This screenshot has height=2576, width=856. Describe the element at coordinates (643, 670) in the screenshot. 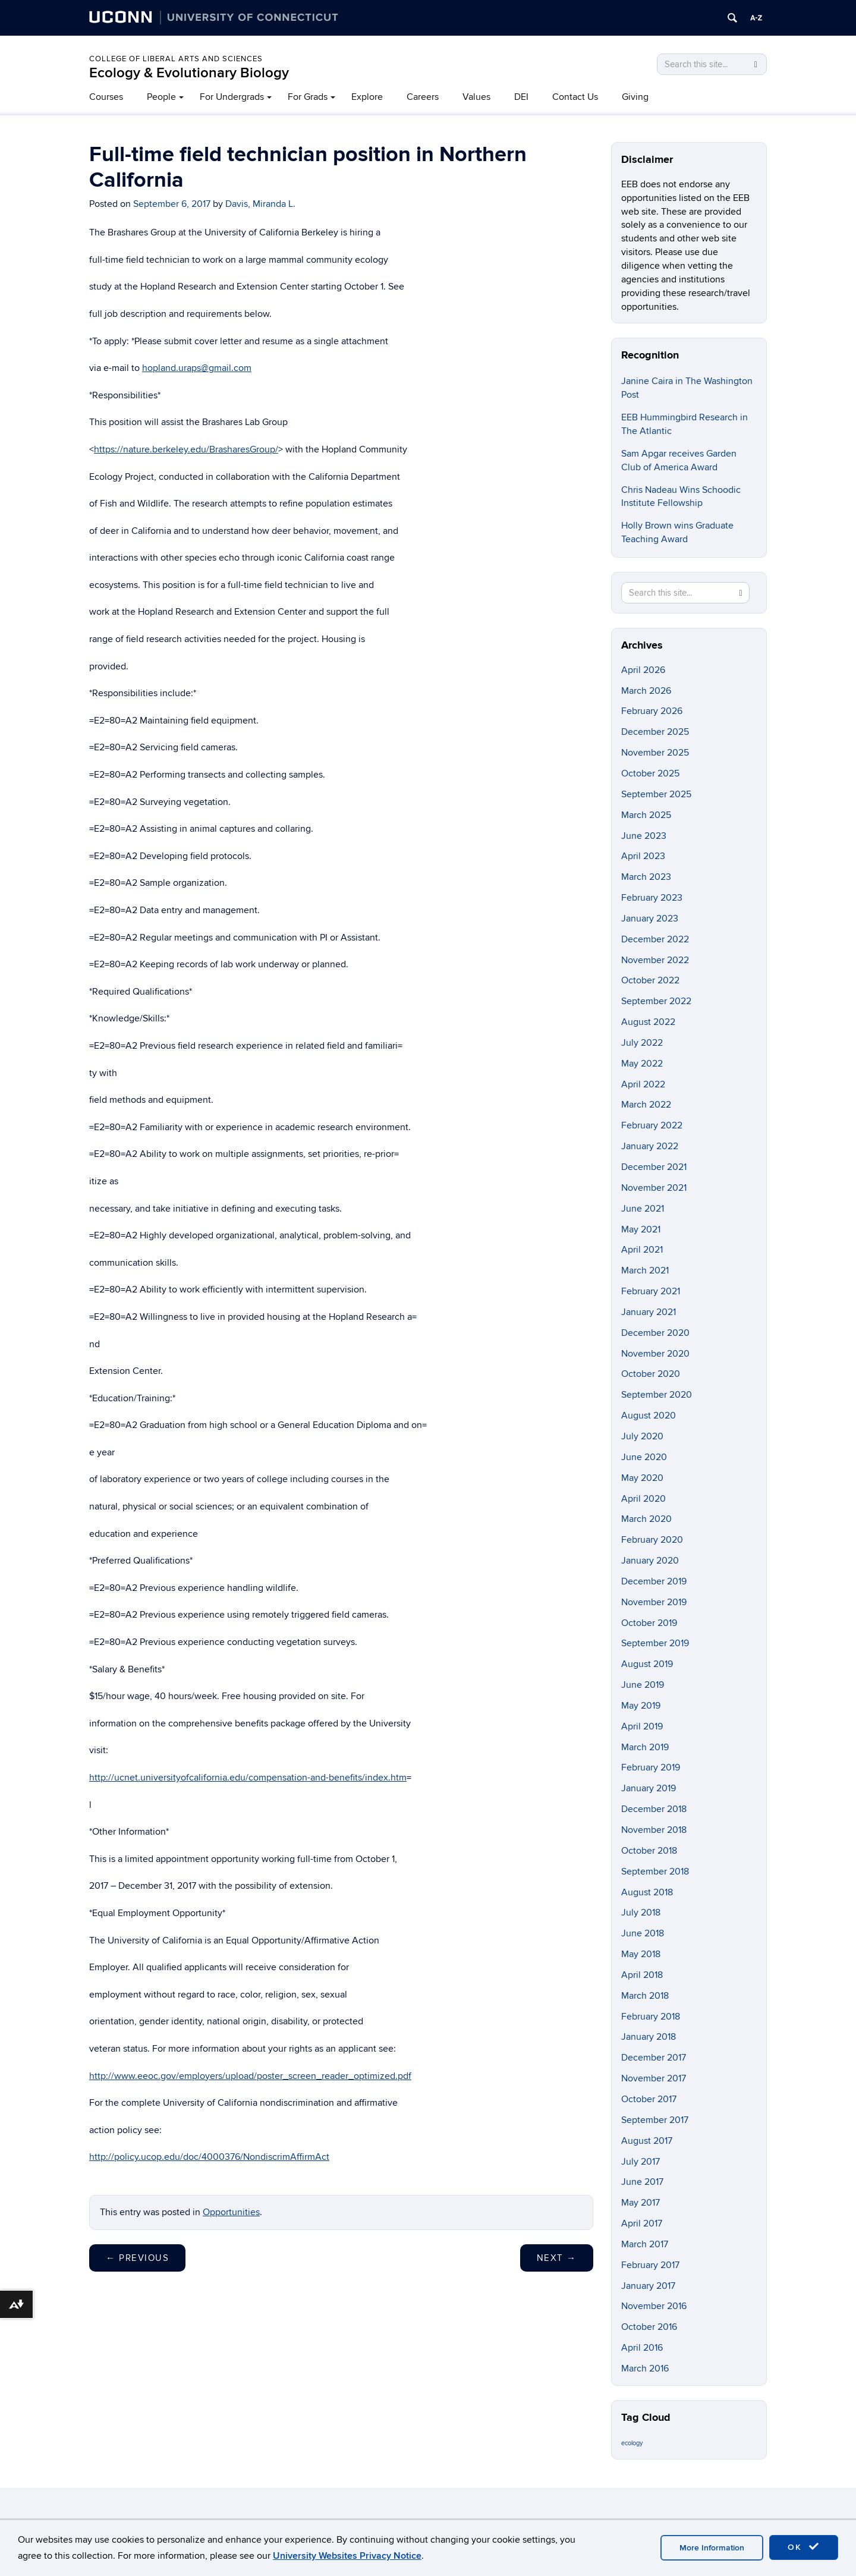

I see `April 2026` at that location.